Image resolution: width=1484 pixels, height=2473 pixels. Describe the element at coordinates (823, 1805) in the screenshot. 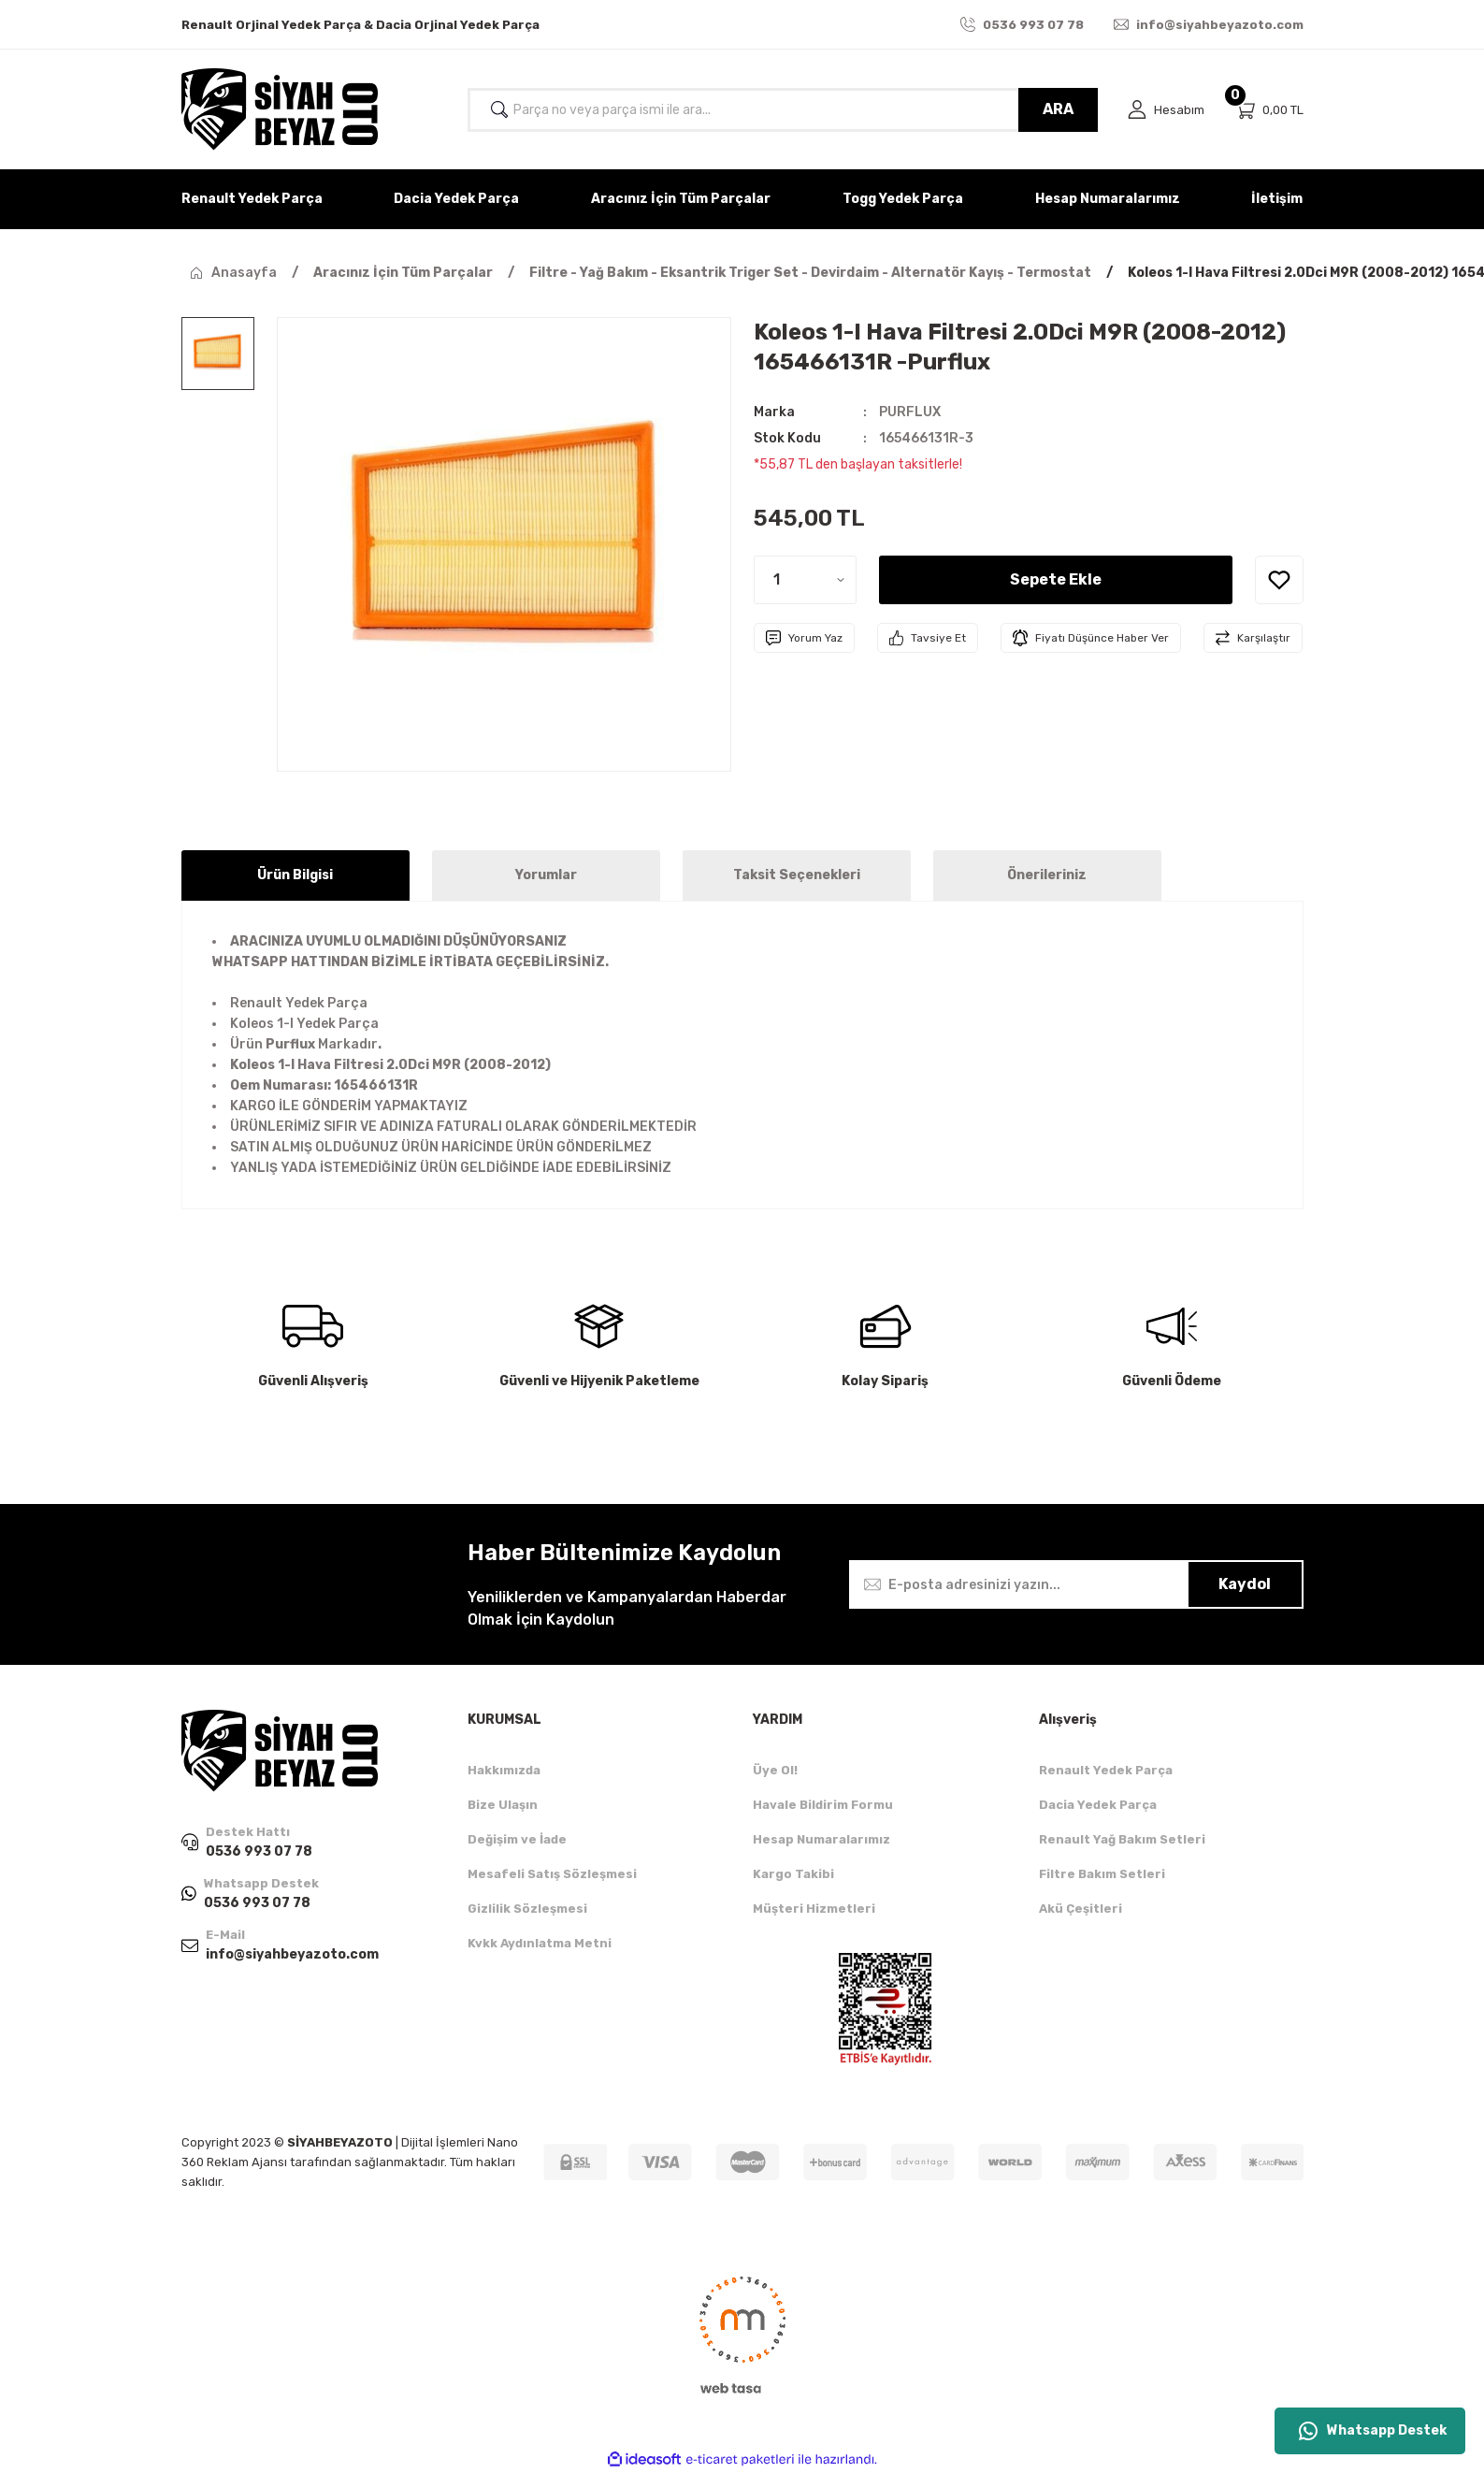

I see `Havale Bildirim Formu` at that location.